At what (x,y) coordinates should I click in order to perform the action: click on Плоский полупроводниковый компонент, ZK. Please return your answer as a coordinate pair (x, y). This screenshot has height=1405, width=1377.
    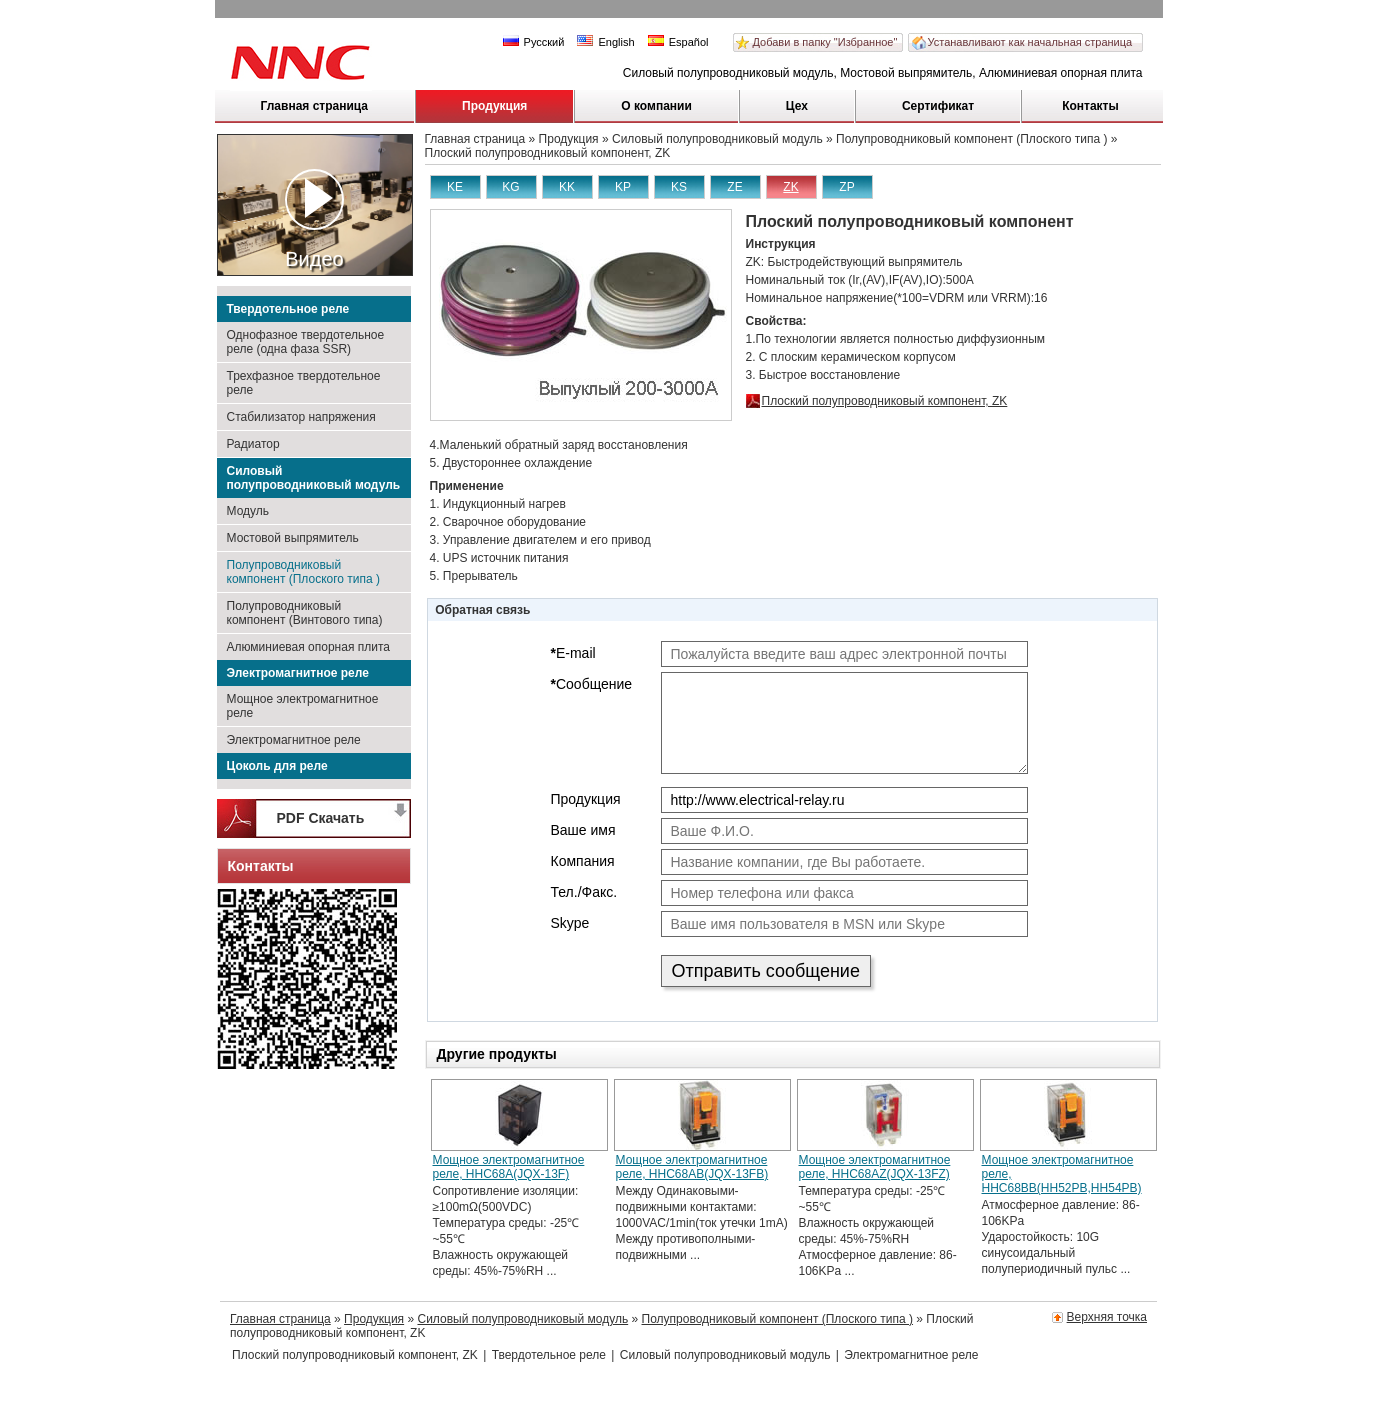
    Looking at the image, I should click on (885, 401).